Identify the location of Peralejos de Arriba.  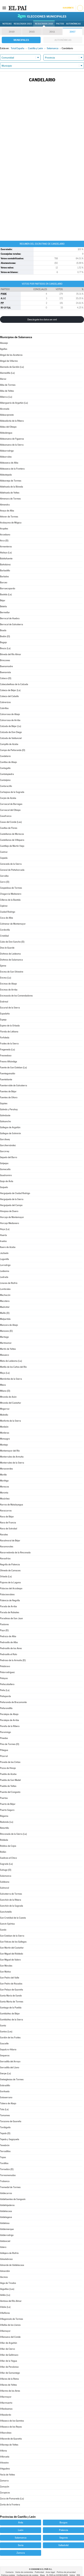
(9, 1720).